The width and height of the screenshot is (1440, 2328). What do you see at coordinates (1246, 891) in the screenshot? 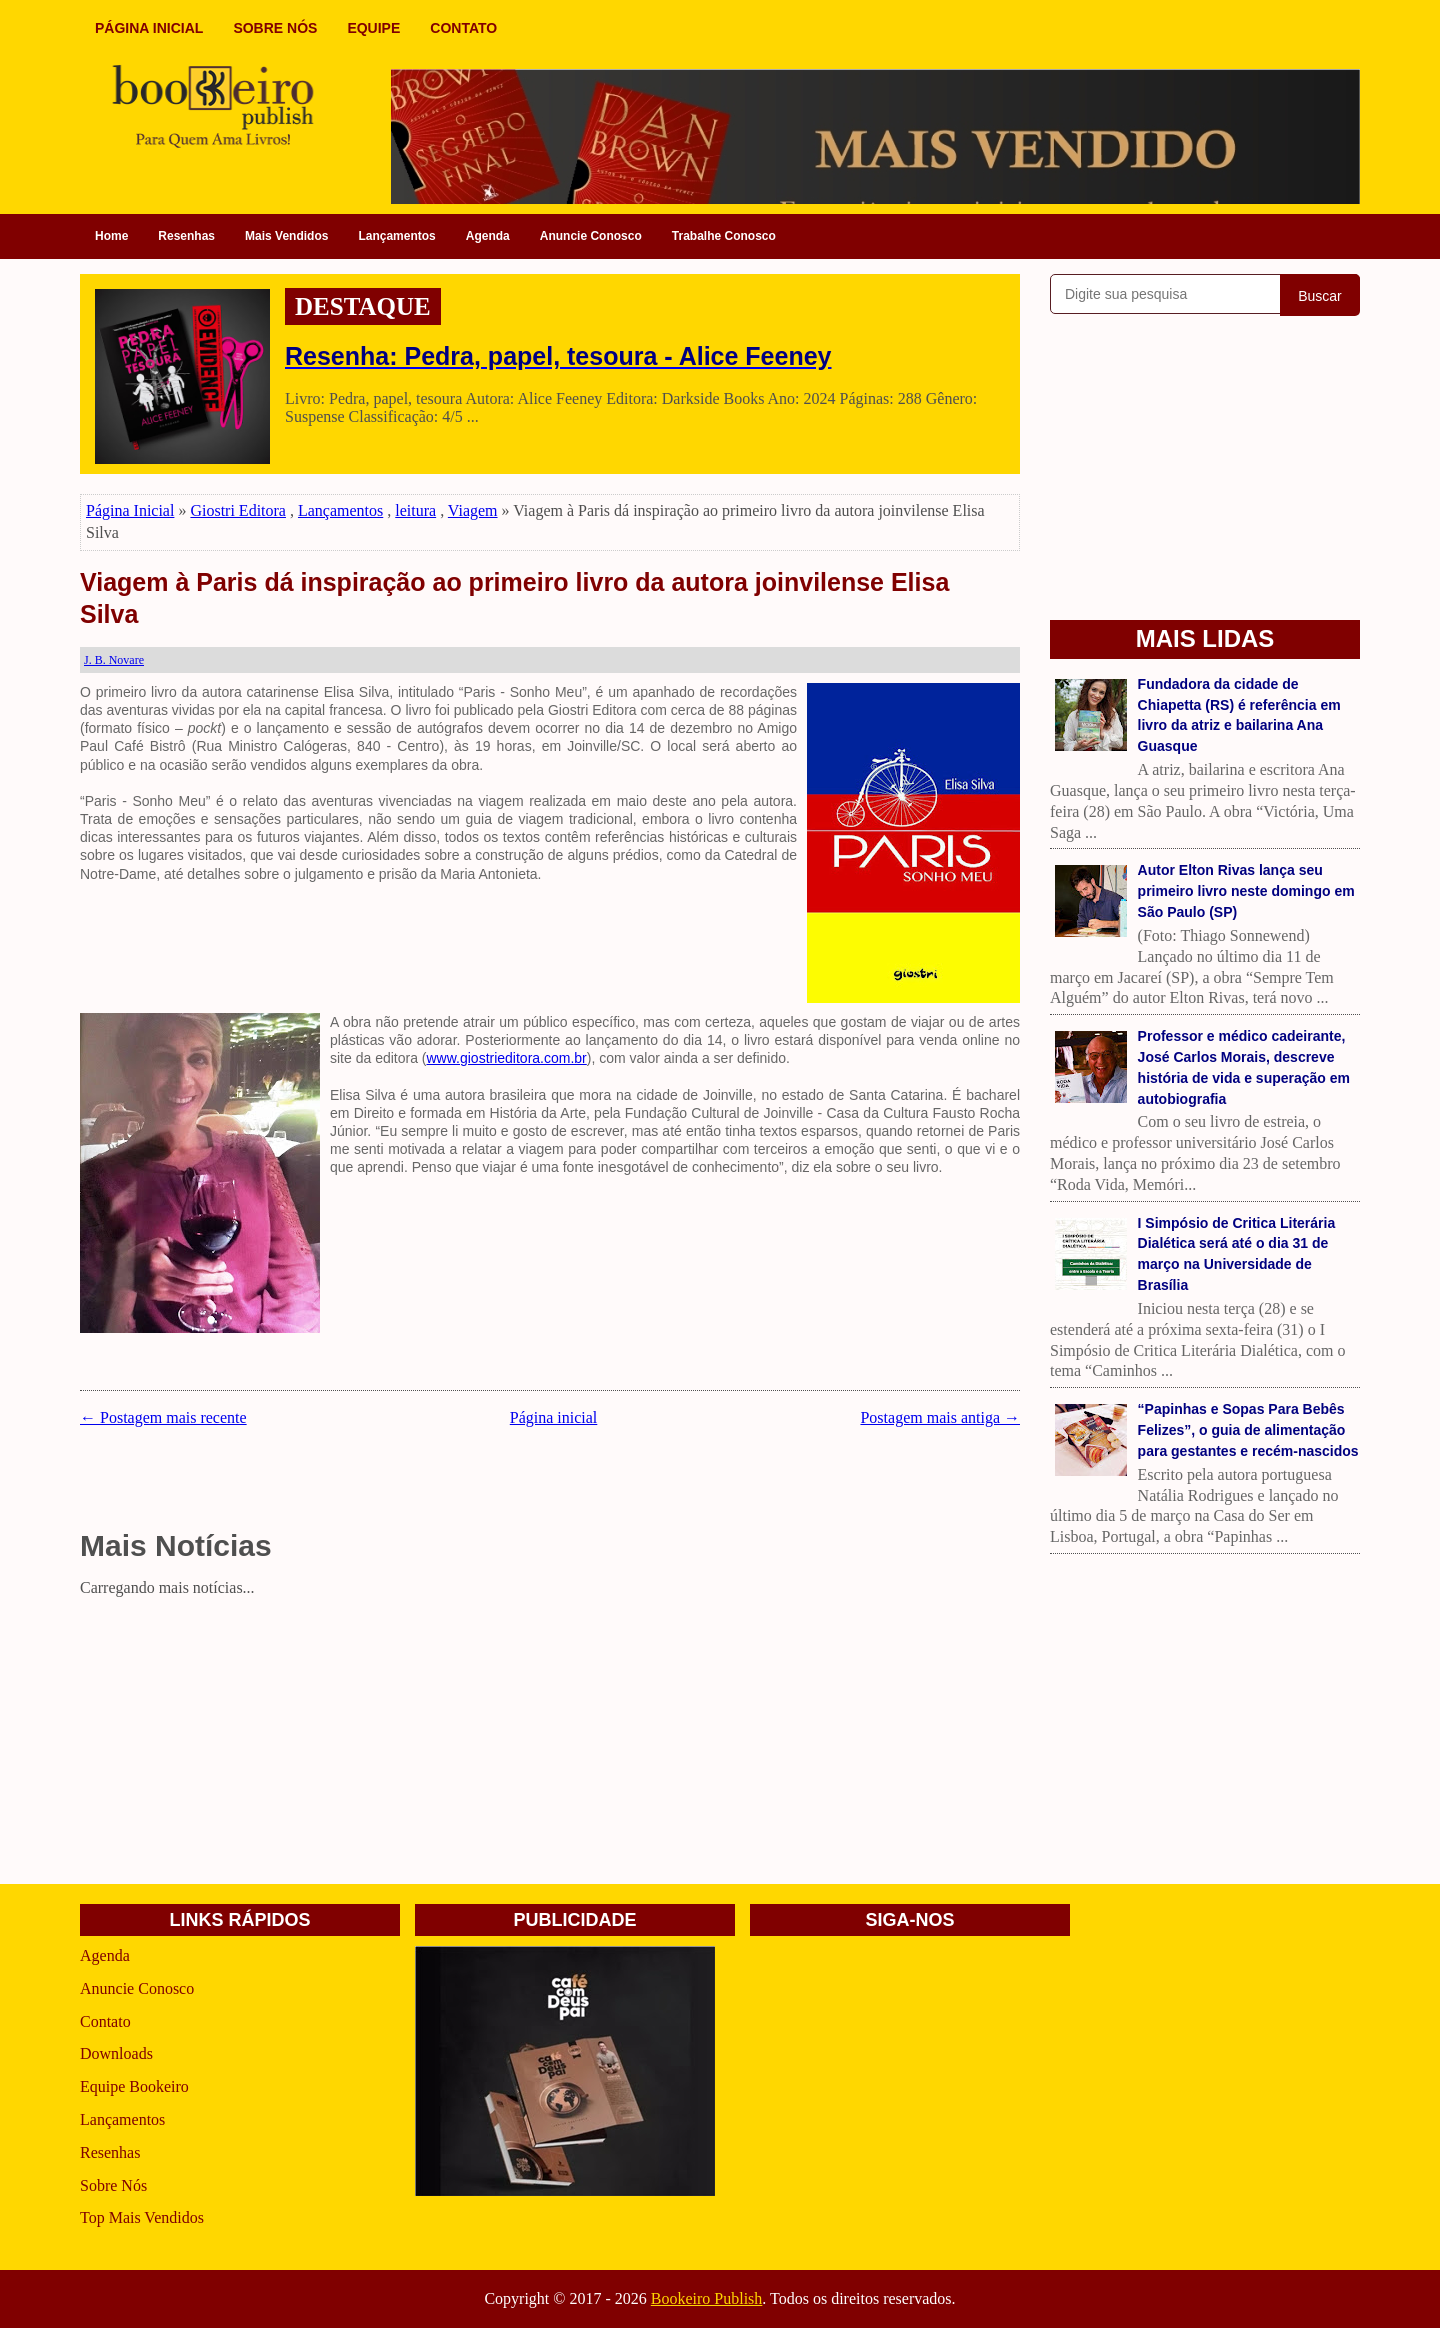
I see `Autor Elton Rivas lança seu primeiro livro neste domingo em São Paulo (SP)` at bounding box center [1246, 891].